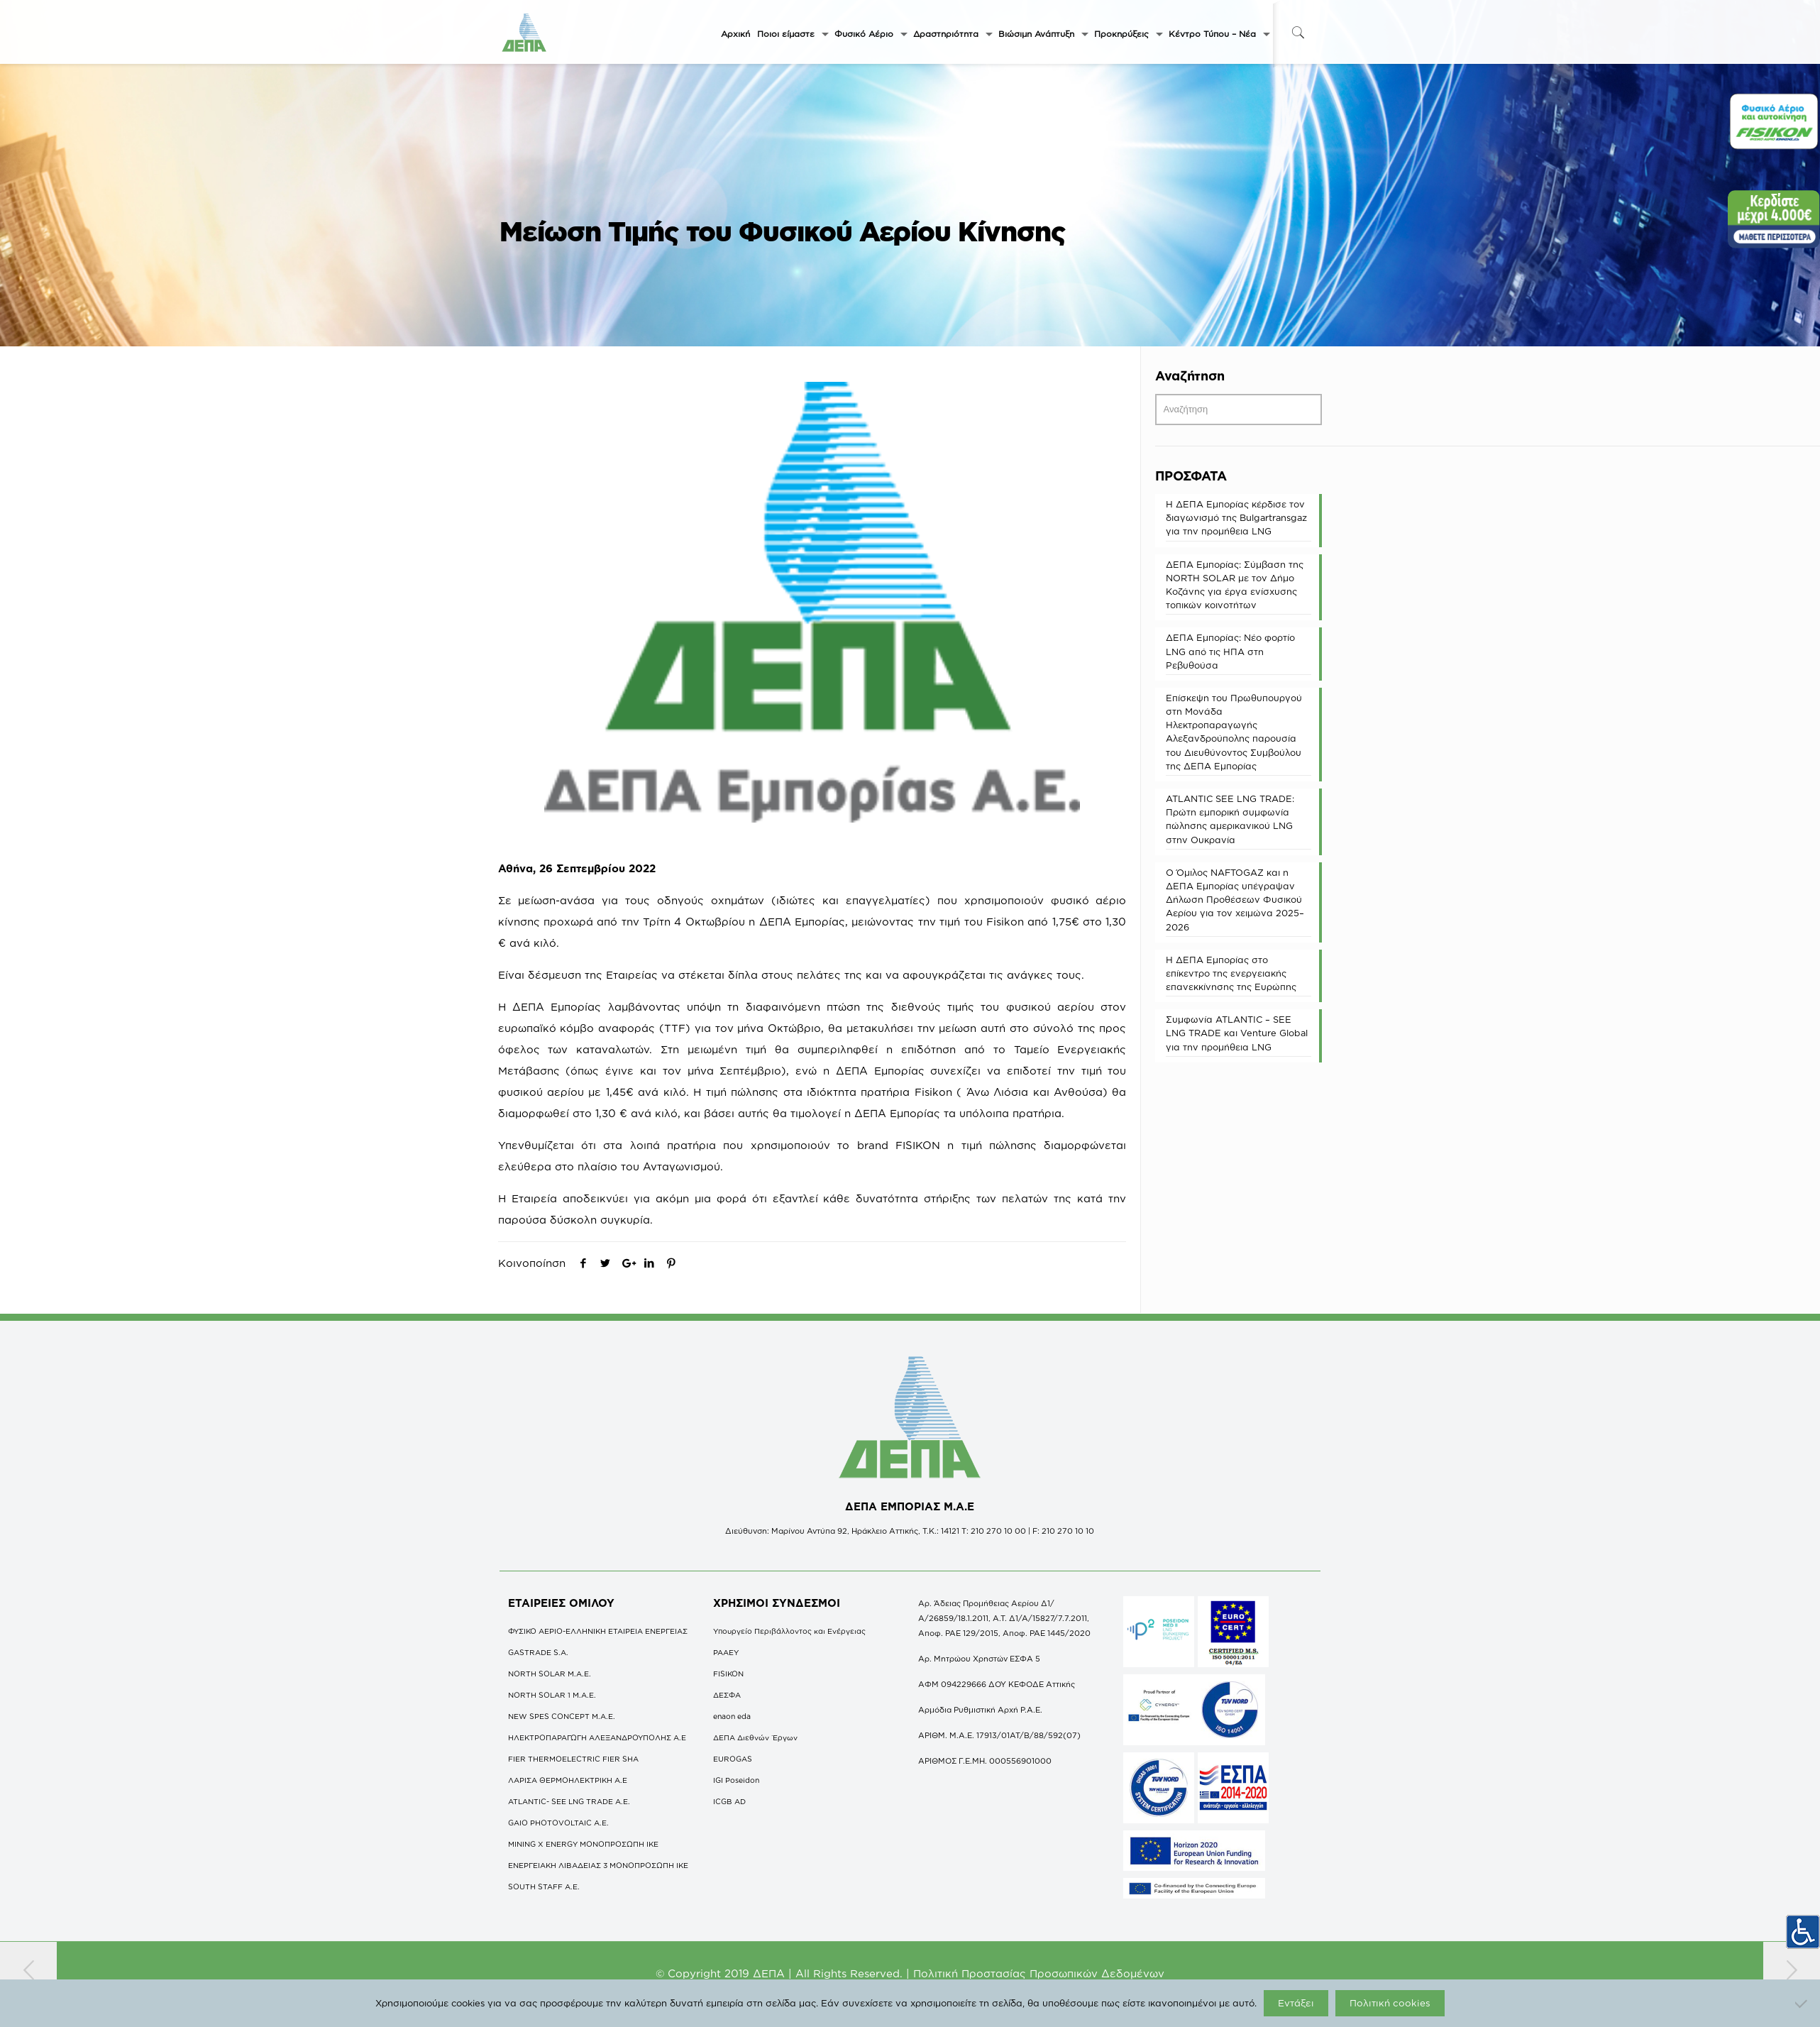 This screenshot has width=1820, height=2027. I want to click on Υπουργείο Περιβάλλοντος και Ενέργειας, so click(789, 1631).